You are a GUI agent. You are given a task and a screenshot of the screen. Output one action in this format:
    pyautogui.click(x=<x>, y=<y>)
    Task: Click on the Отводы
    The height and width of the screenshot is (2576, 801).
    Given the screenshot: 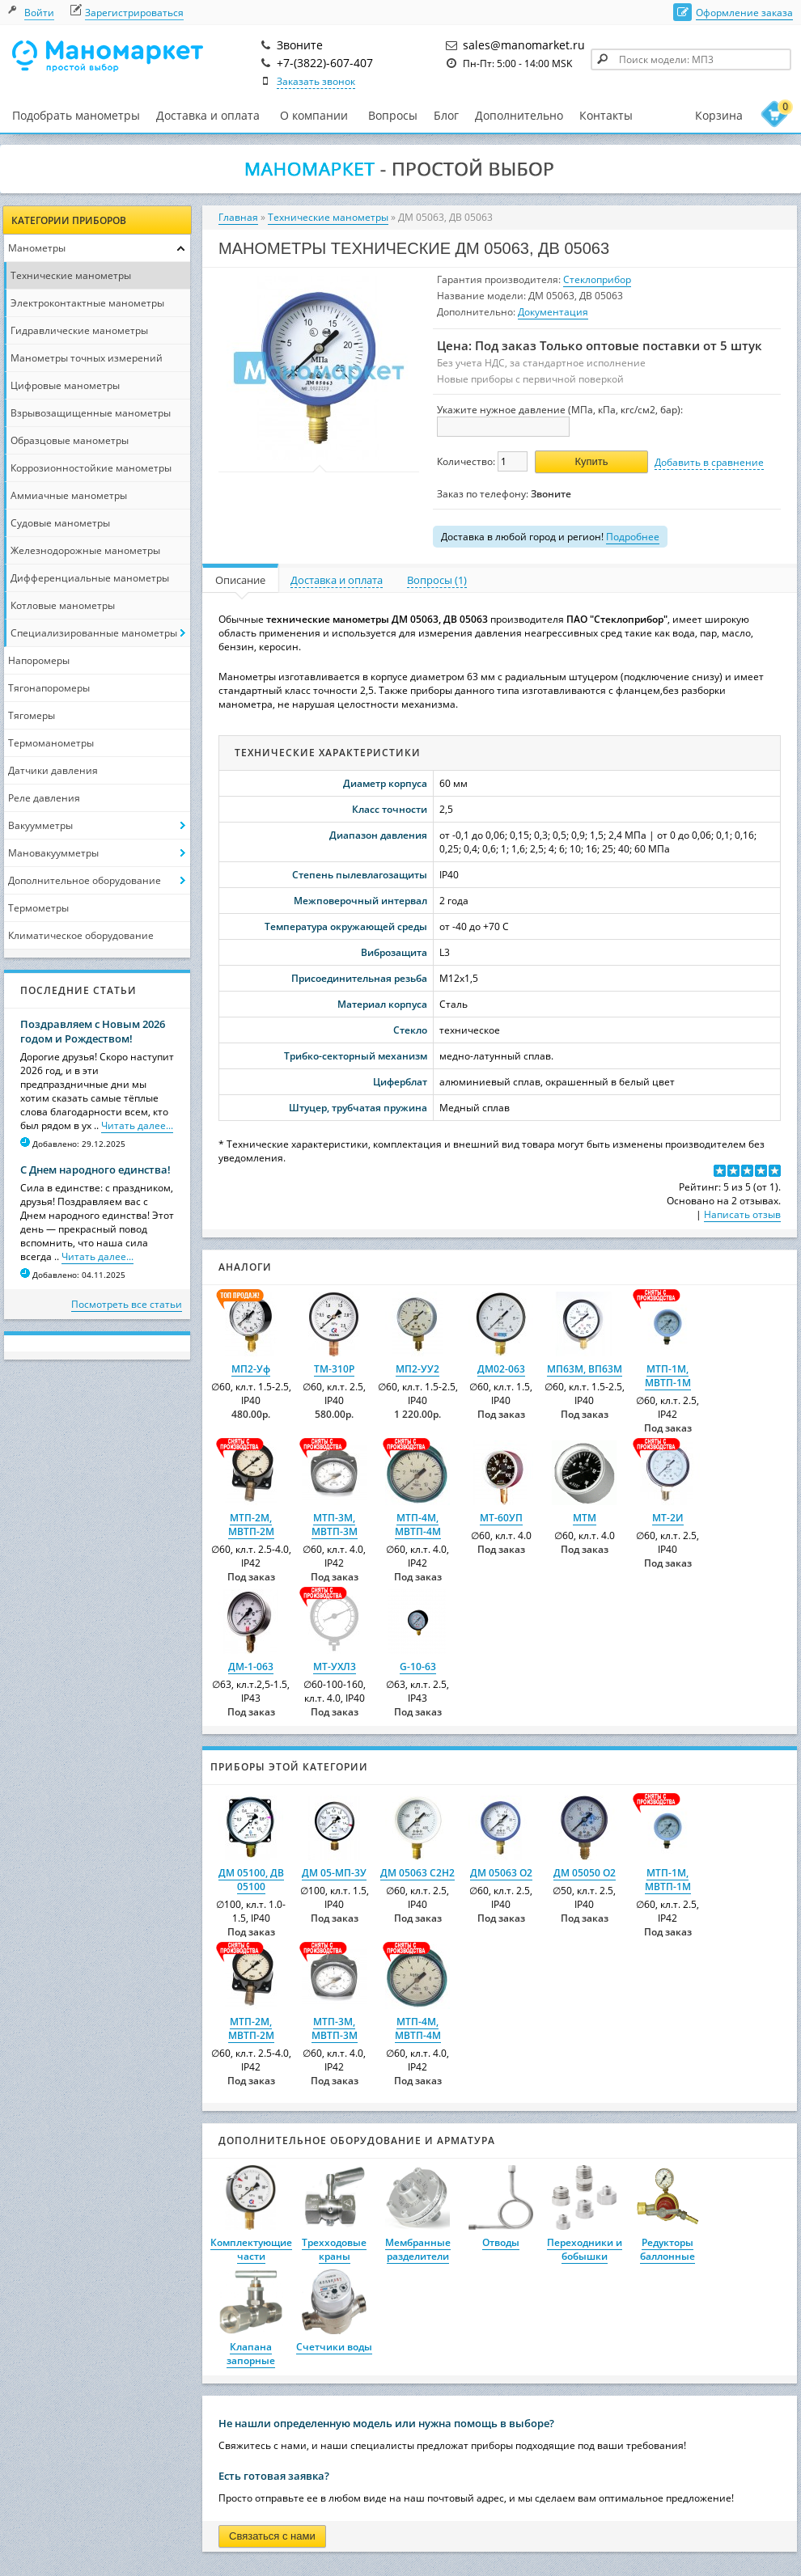 What is the action you would take?
    pyautogui.click(x=500, y=2242)
    